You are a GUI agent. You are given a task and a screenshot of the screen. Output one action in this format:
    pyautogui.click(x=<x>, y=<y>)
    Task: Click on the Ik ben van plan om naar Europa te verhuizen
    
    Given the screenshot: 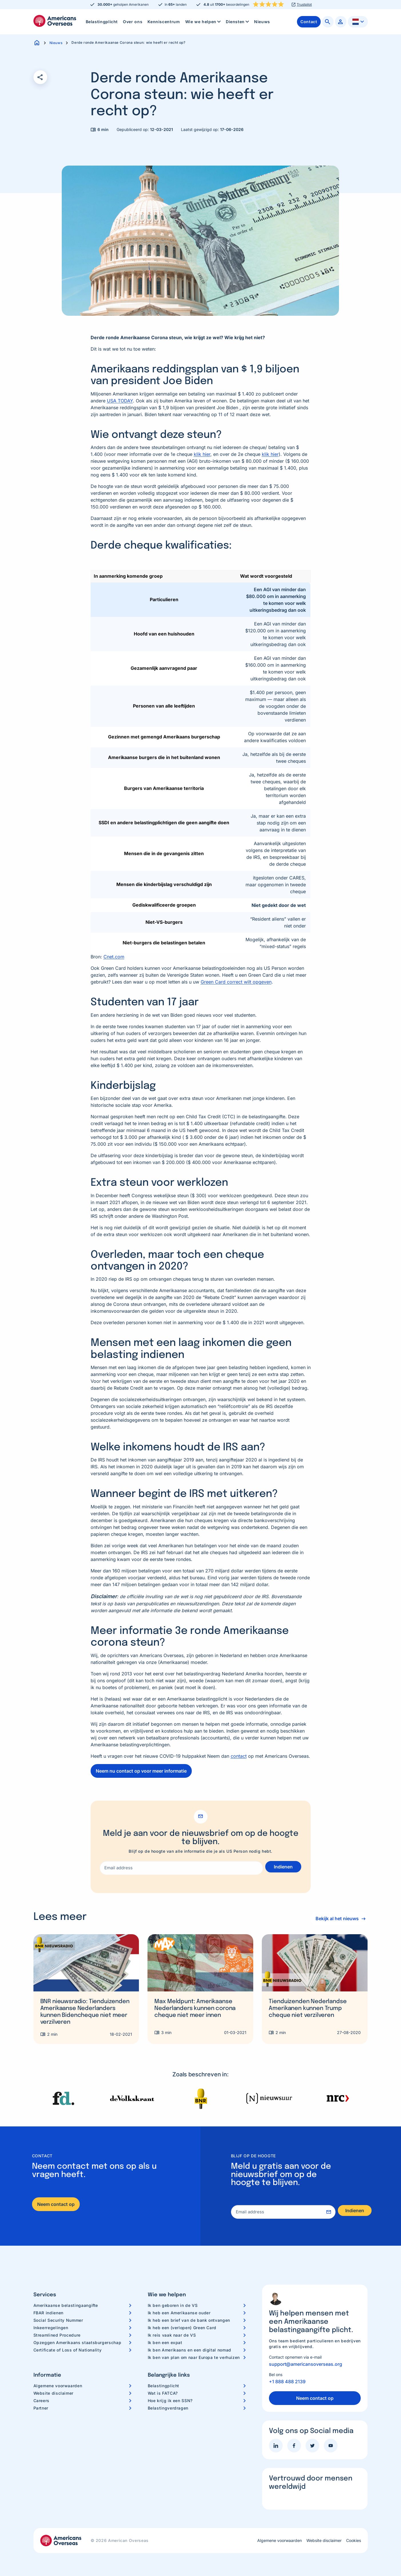 What is the action you would take?
    pyautogui.click(x=194, y=2357)
    